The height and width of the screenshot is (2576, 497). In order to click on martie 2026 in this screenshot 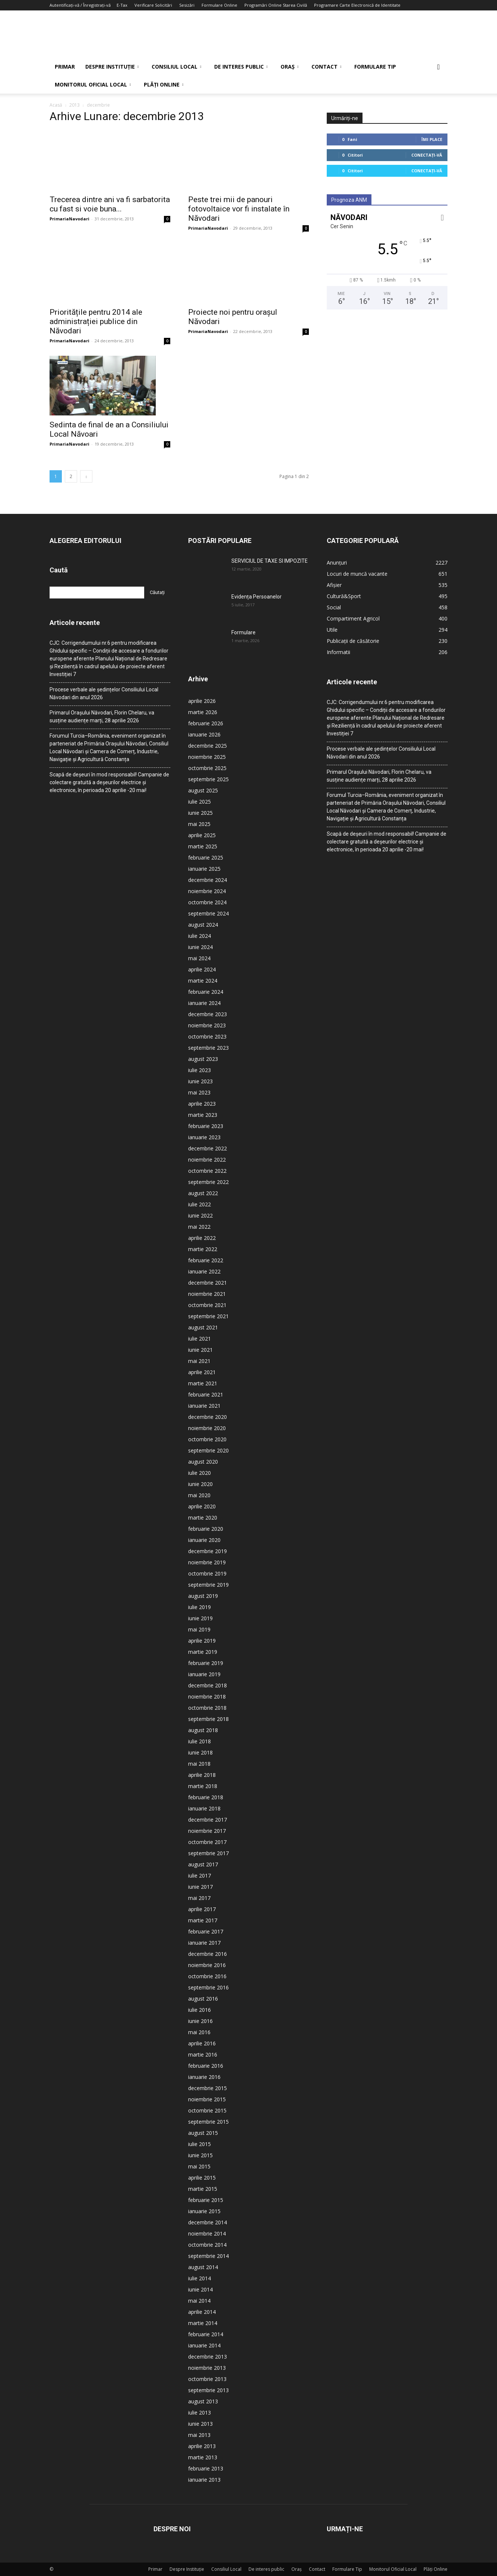, I will do `click(202, 712)`.